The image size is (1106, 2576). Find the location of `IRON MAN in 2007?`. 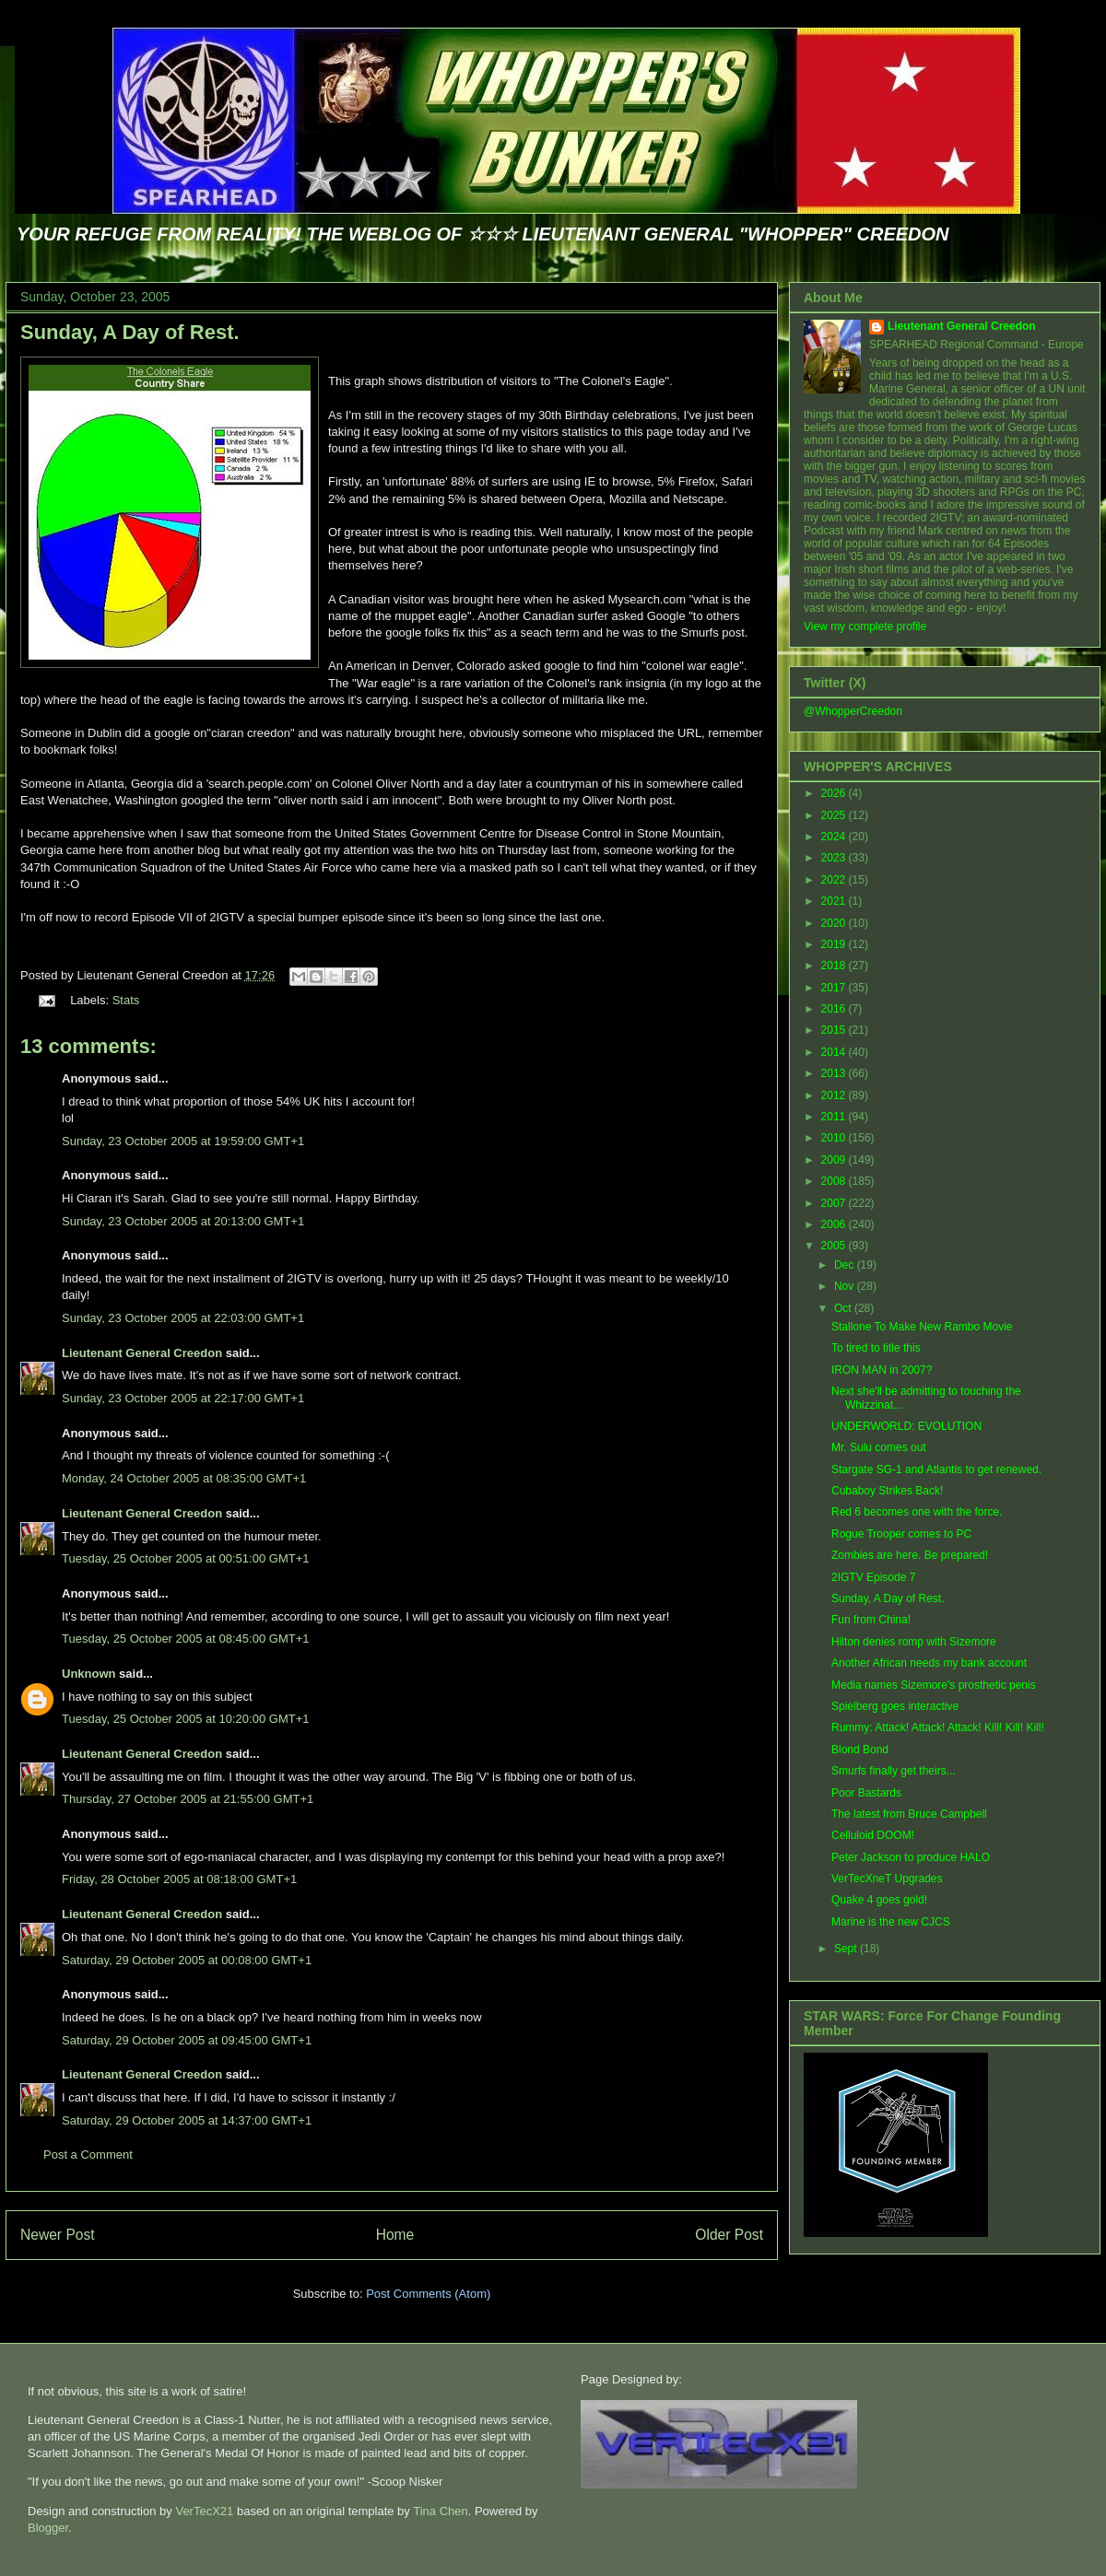

IRON MAN in 2007? is located at coordinates (881, 1370).